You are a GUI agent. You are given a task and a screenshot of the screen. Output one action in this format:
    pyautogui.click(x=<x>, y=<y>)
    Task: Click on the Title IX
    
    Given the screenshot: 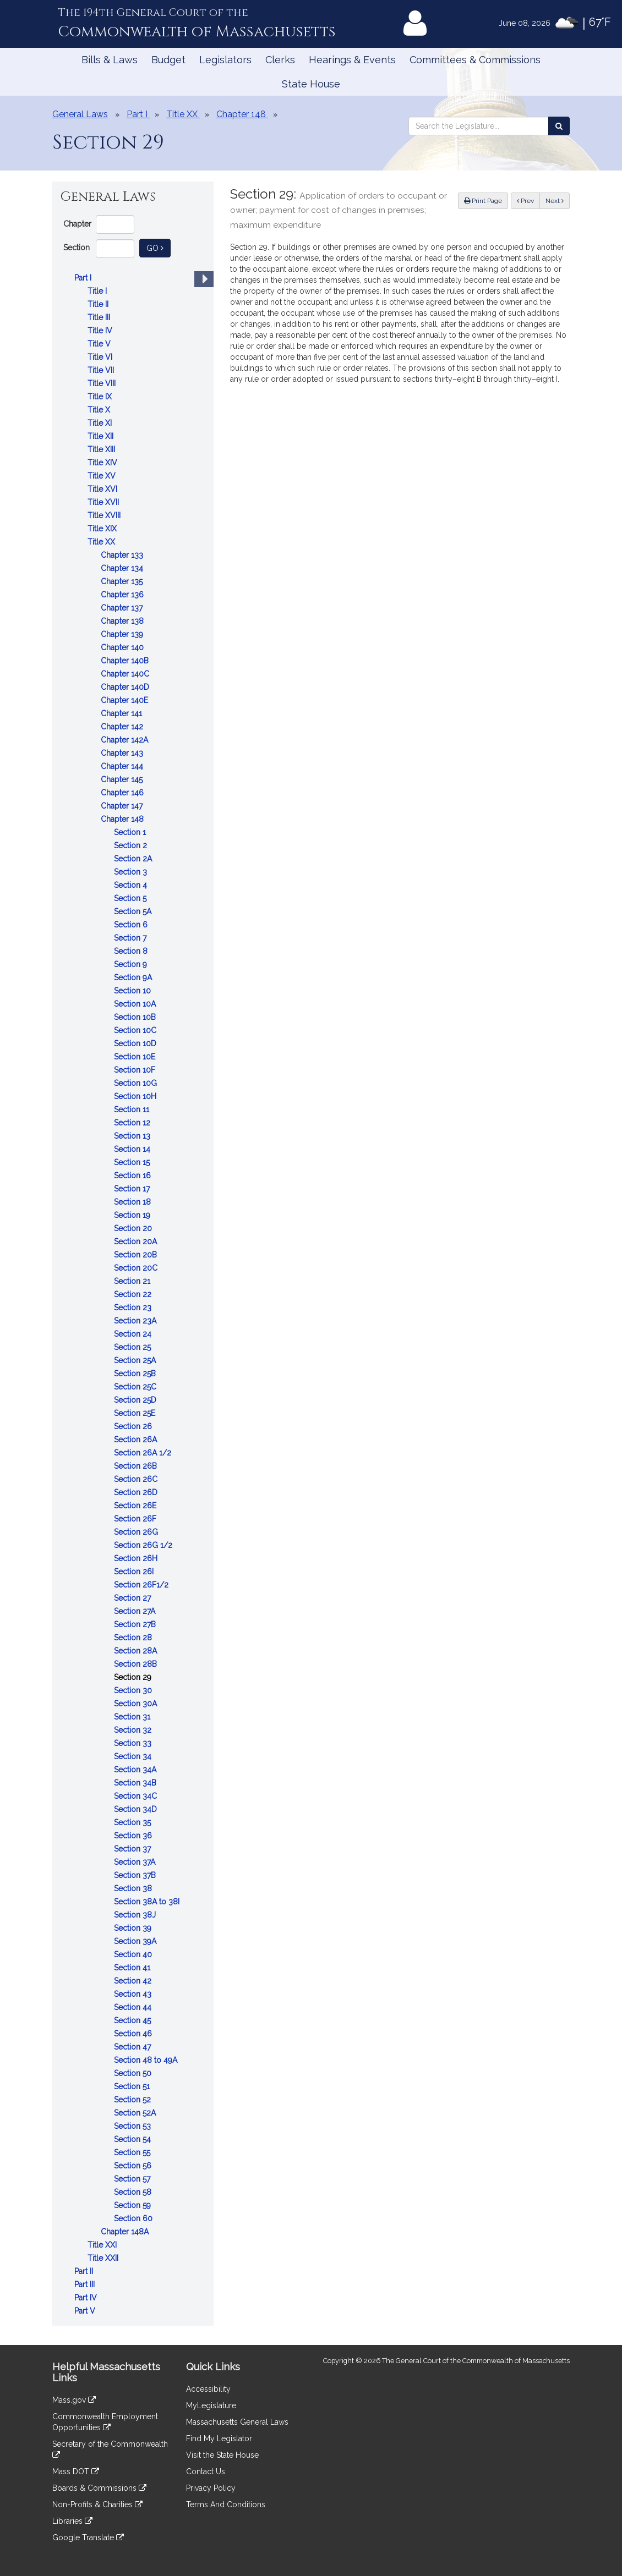 What is the action you would take?
    pyautogui.click(x=101, y=396)
    